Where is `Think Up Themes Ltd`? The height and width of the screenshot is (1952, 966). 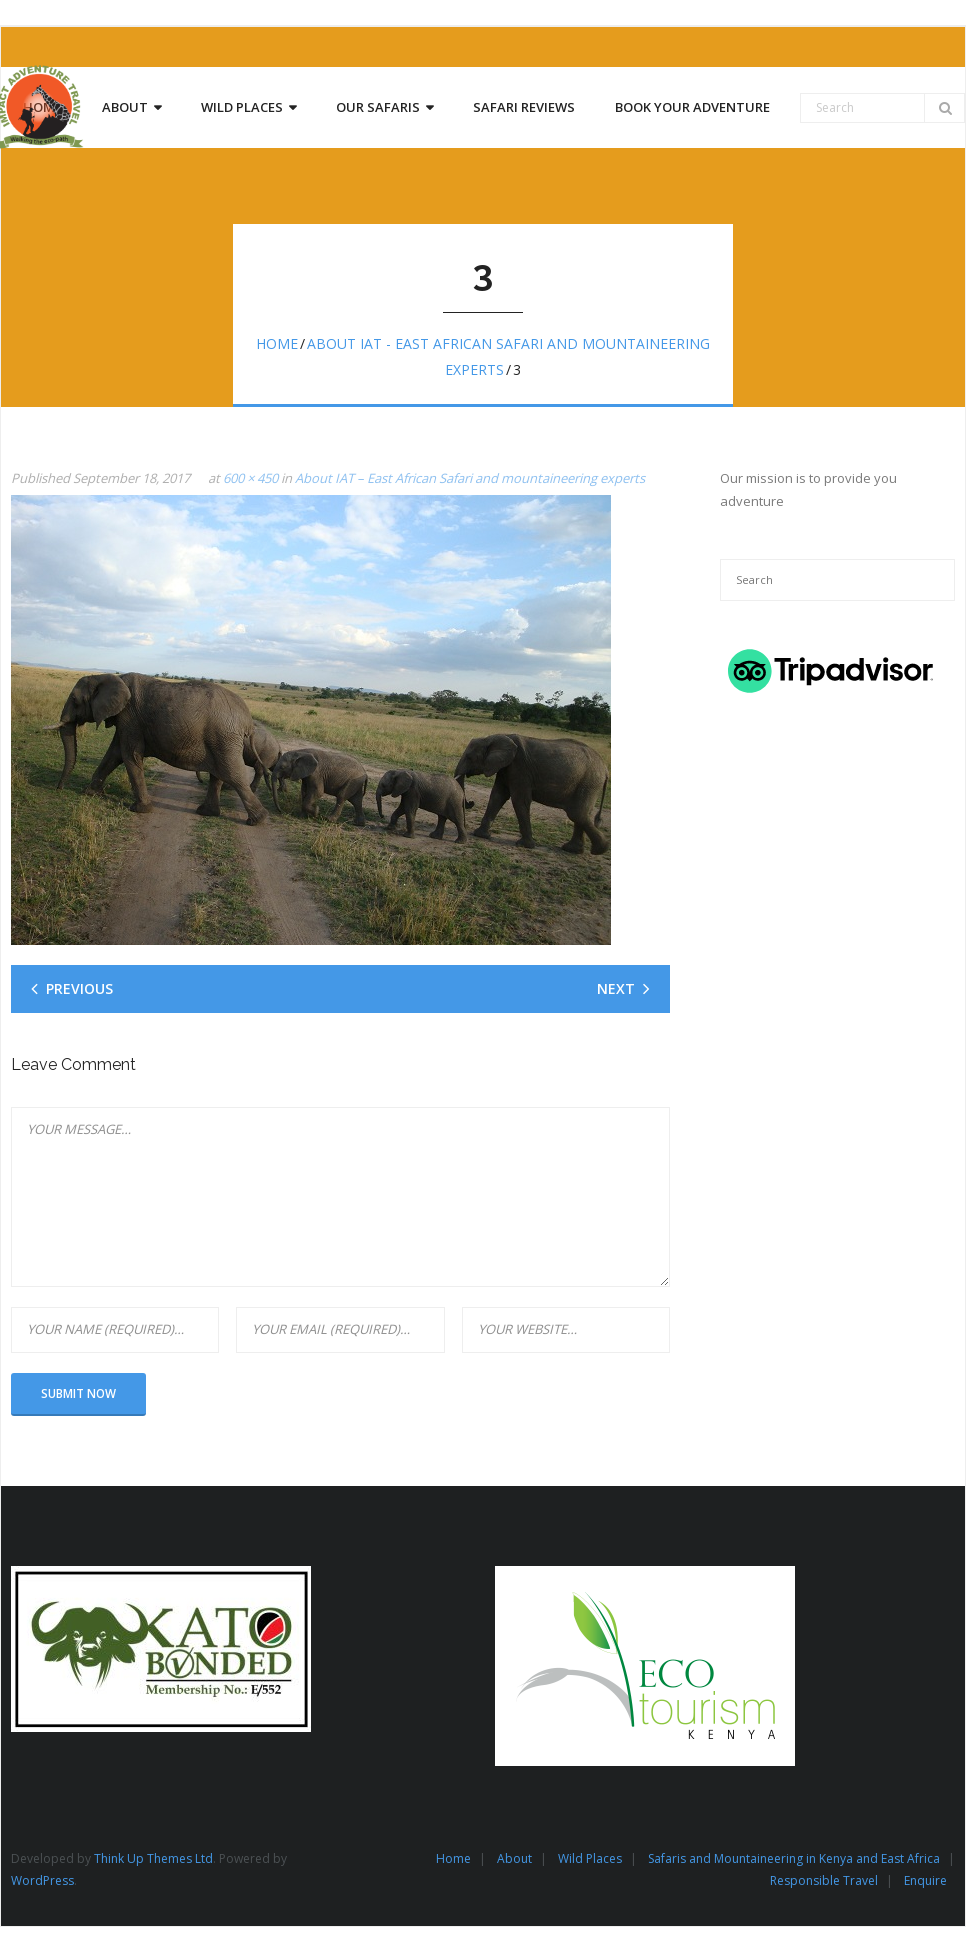 Think Up Themes Ltd is located at coordinates (153, 1858).